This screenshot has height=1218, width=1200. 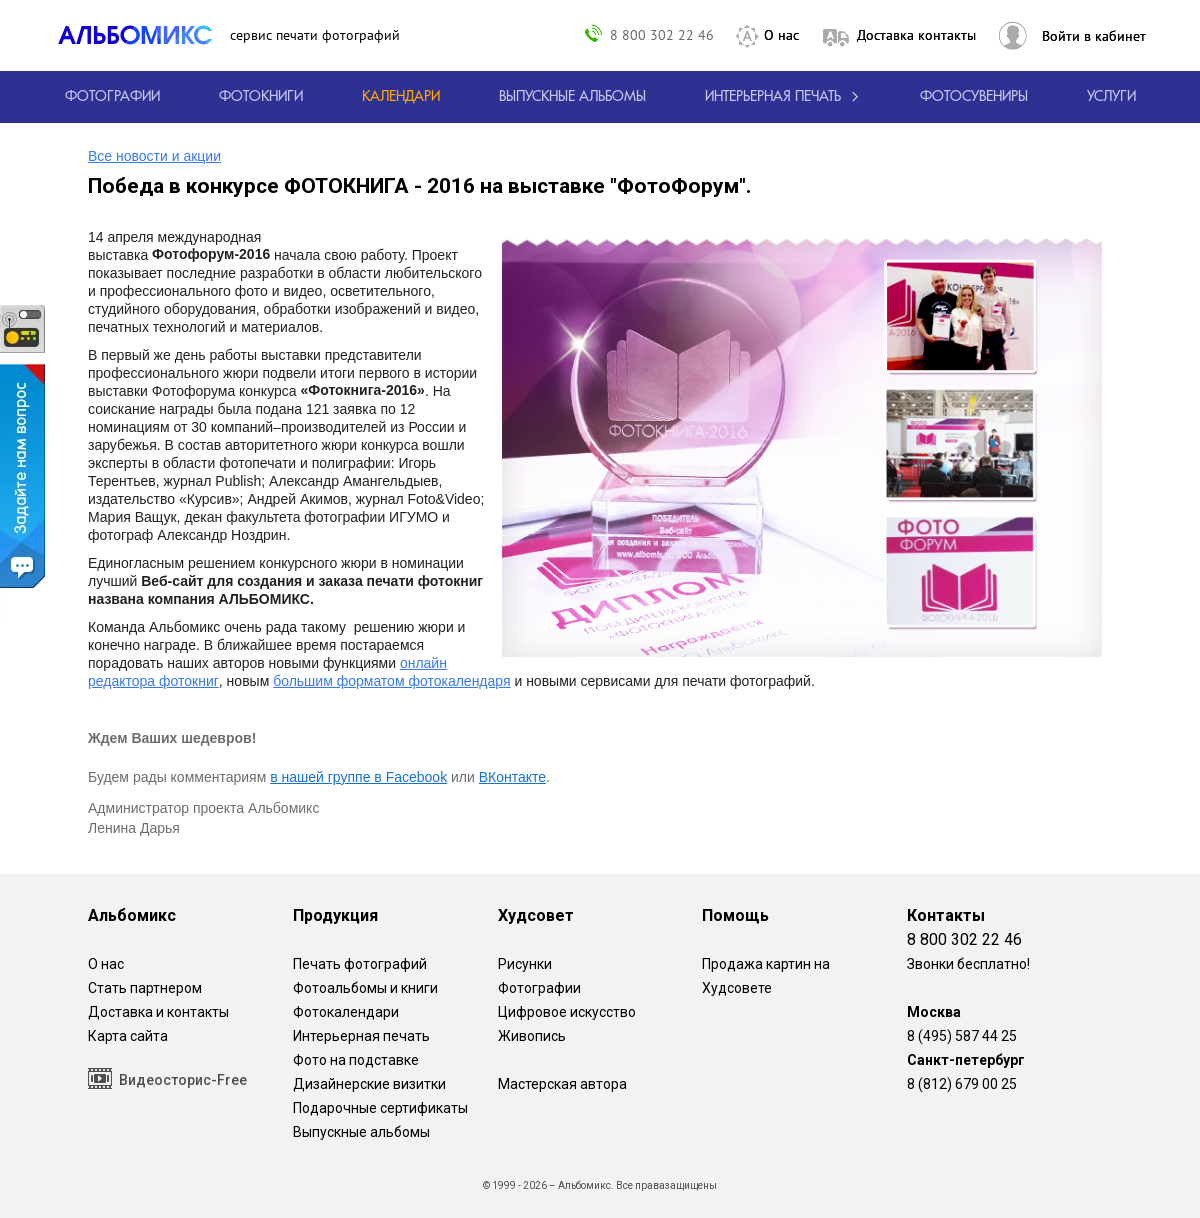 I want to click on Доставка и контакты [Виды доставки по Москве и МО], so click(x=158, y=1012).